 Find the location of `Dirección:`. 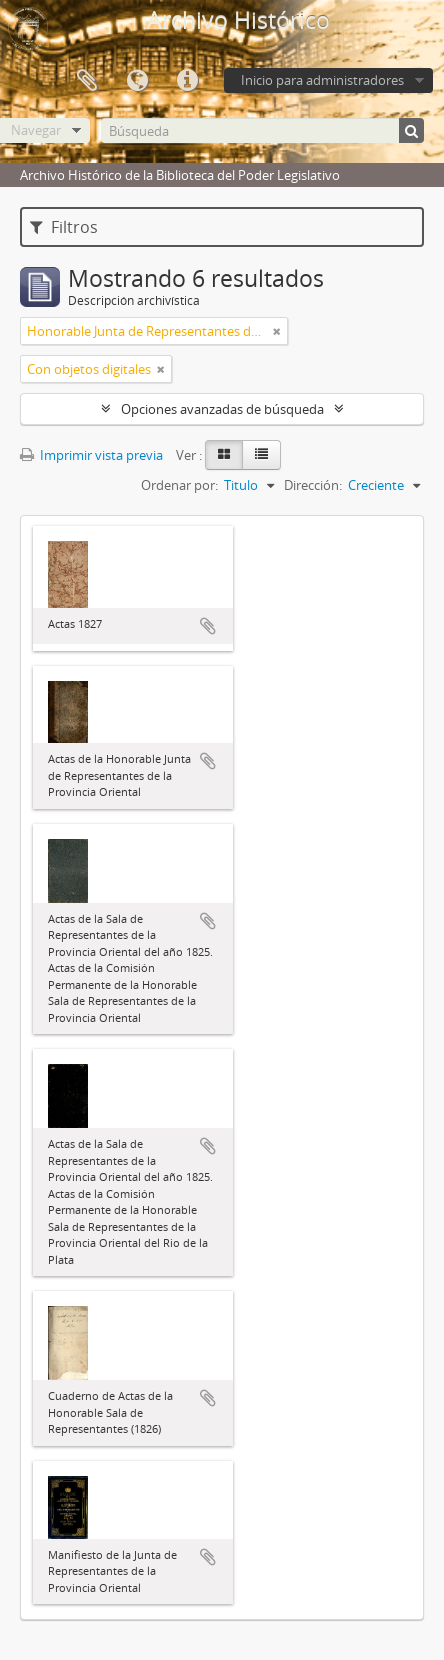

Dirección: is located at coordinates (313, 485).